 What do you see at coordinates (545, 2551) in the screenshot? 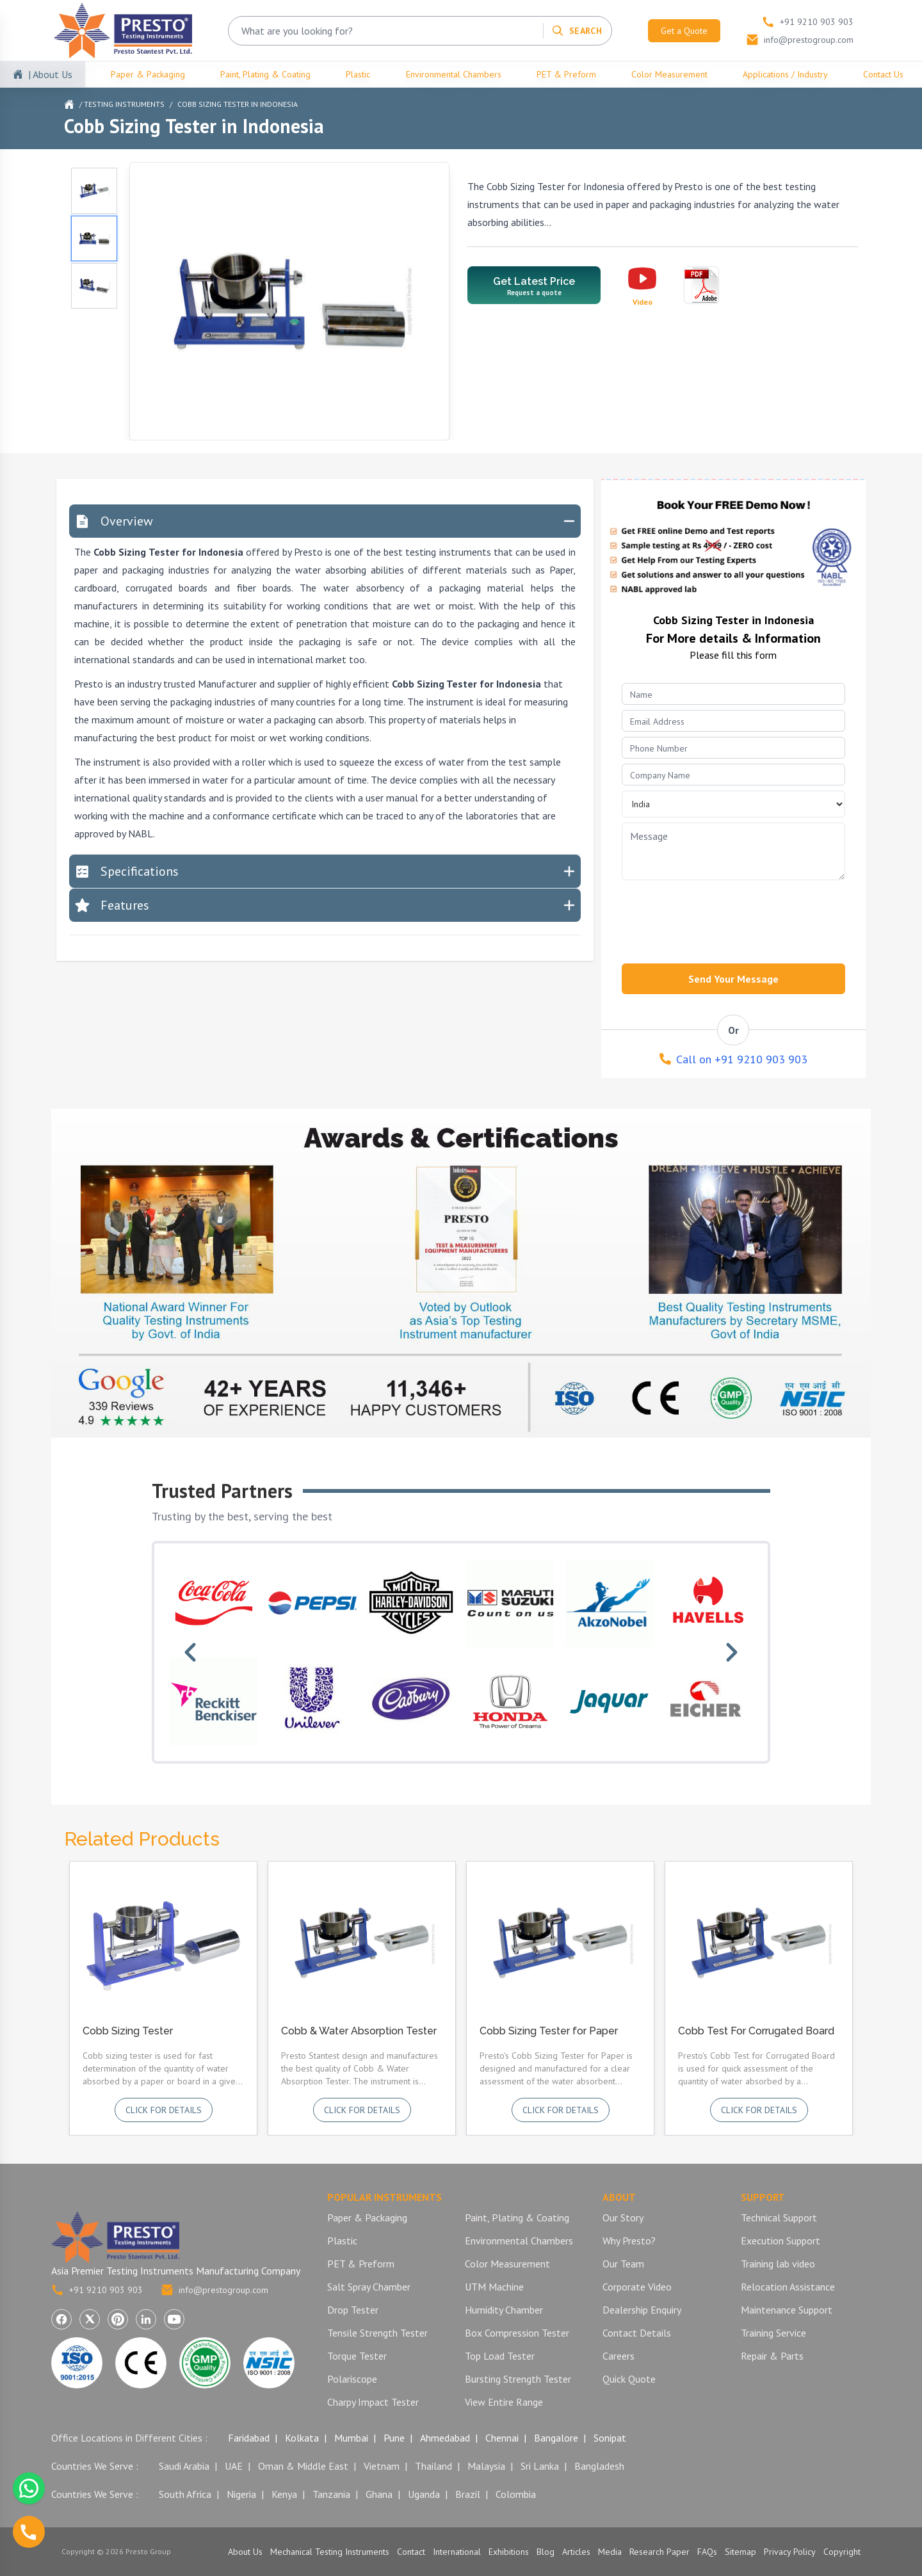
I see `Blog` at bounding box center [545, 2551].